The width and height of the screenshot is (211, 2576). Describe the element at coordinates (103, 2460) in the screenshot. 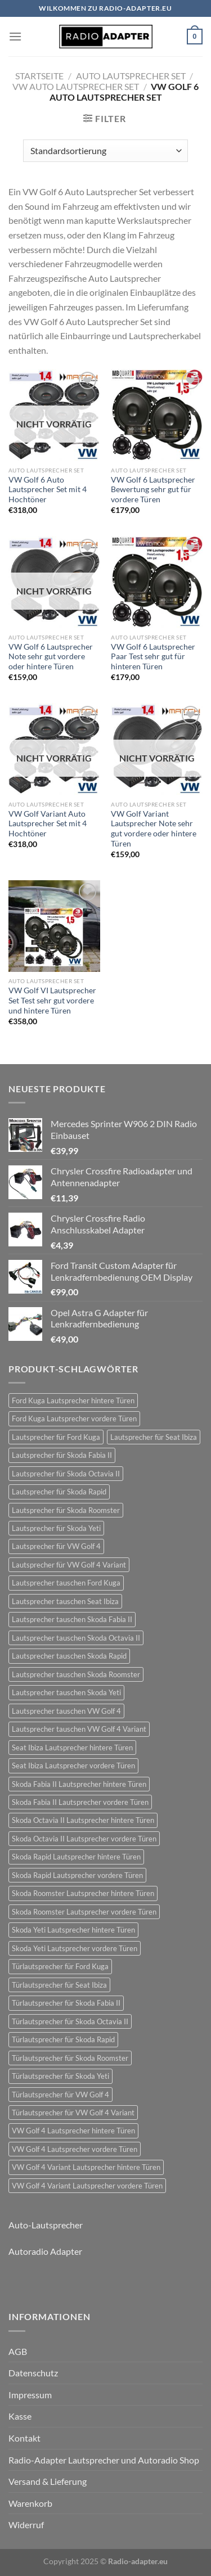

I see `Radio-Adapter Lautsprecher und Autoradio Shop` at that location.